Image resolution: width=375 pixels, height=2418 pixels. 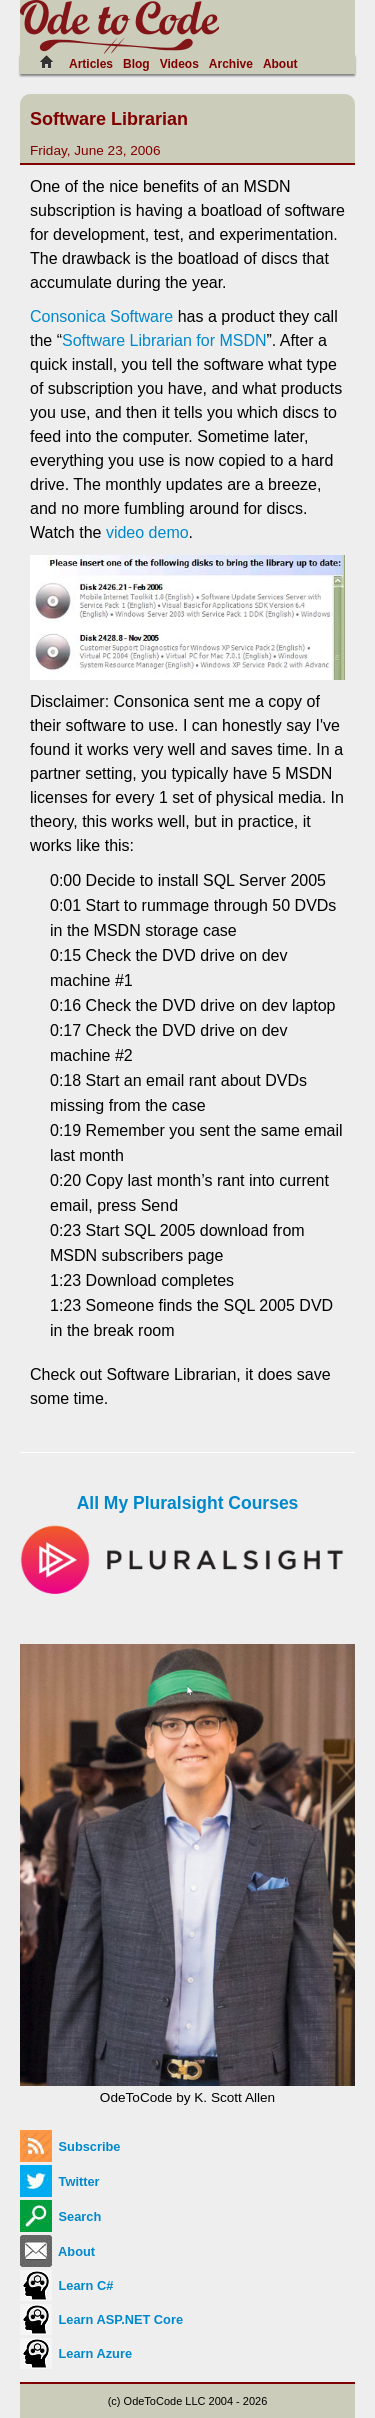 What do you see at coordinates (60, 2216) in the screenshot?
I see `Search` at bounding box center [60, 2216].